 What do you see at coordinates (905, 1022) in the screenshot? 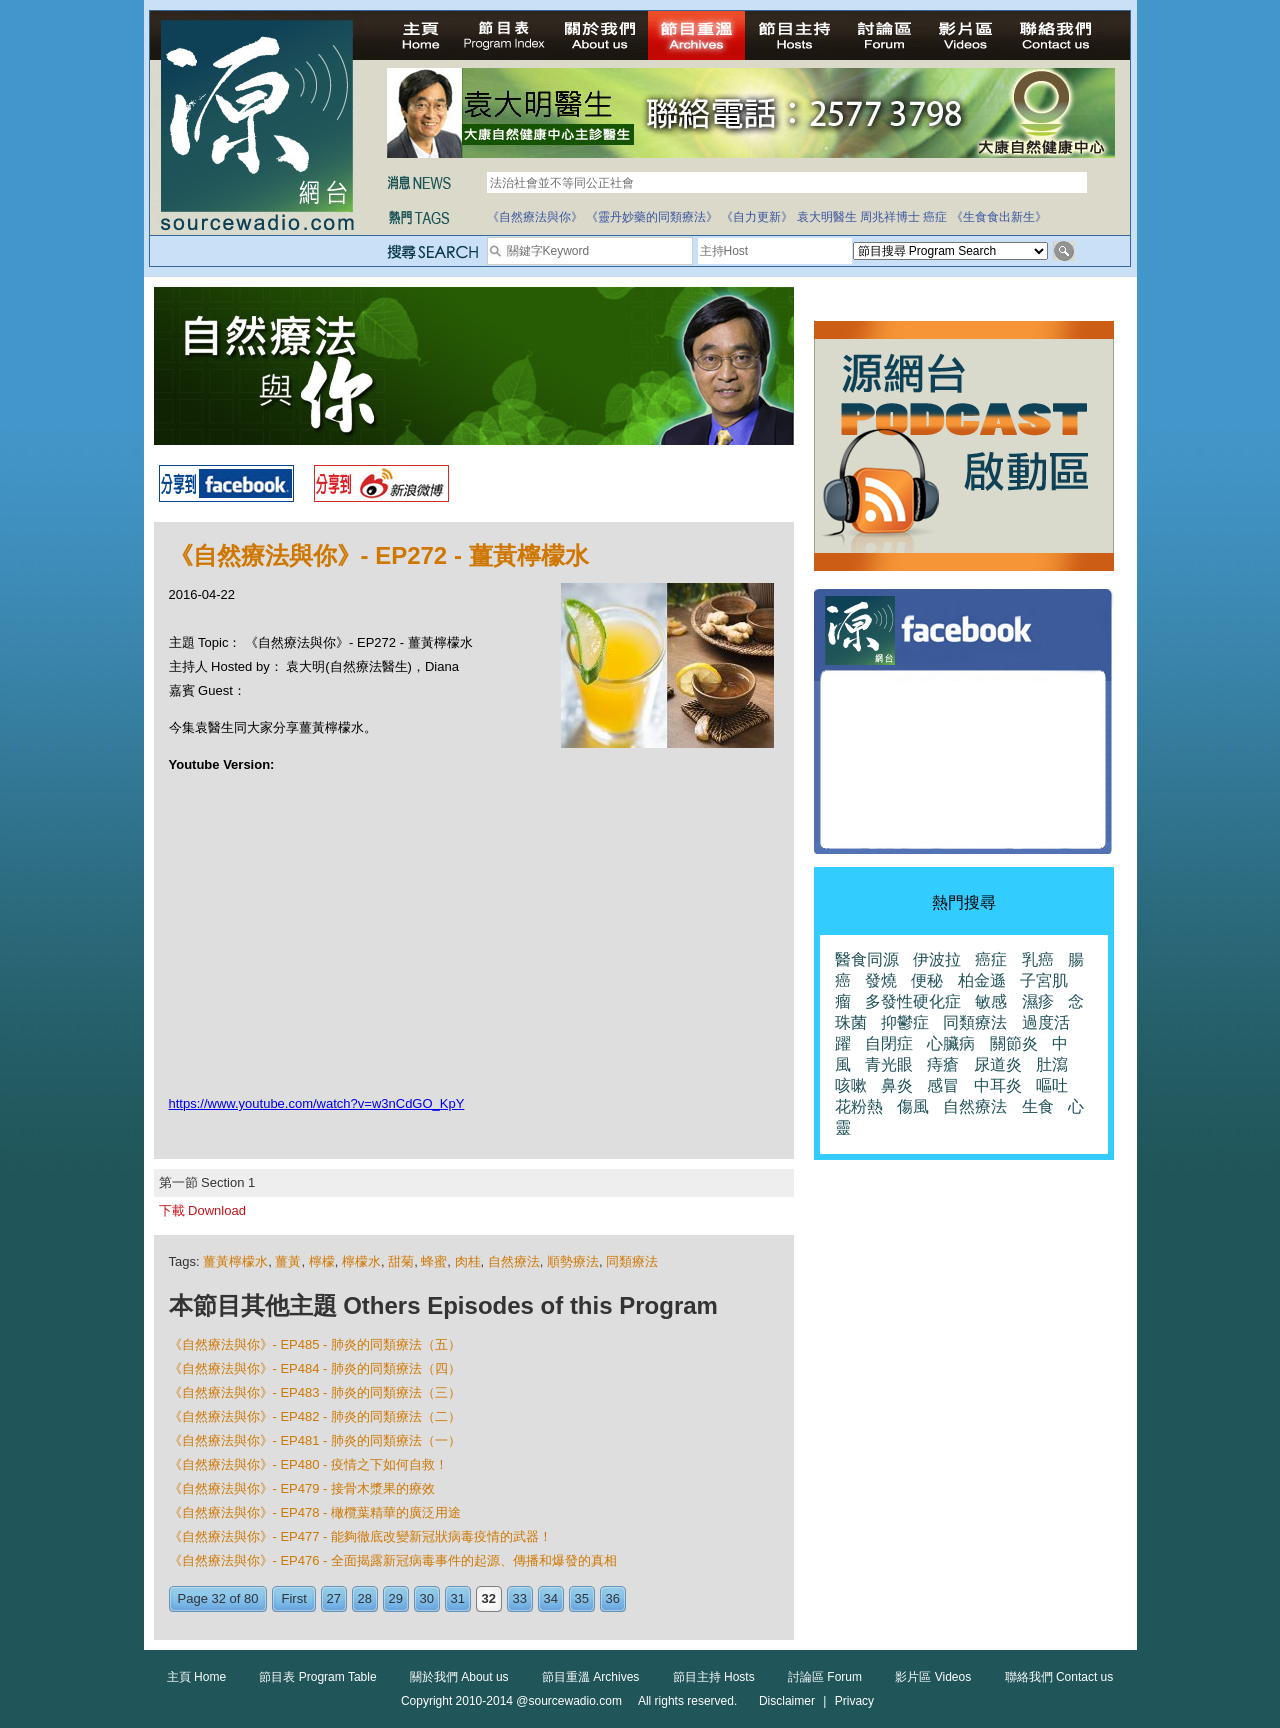
I see `抑鬱症` at bounding box center [905, 1022].